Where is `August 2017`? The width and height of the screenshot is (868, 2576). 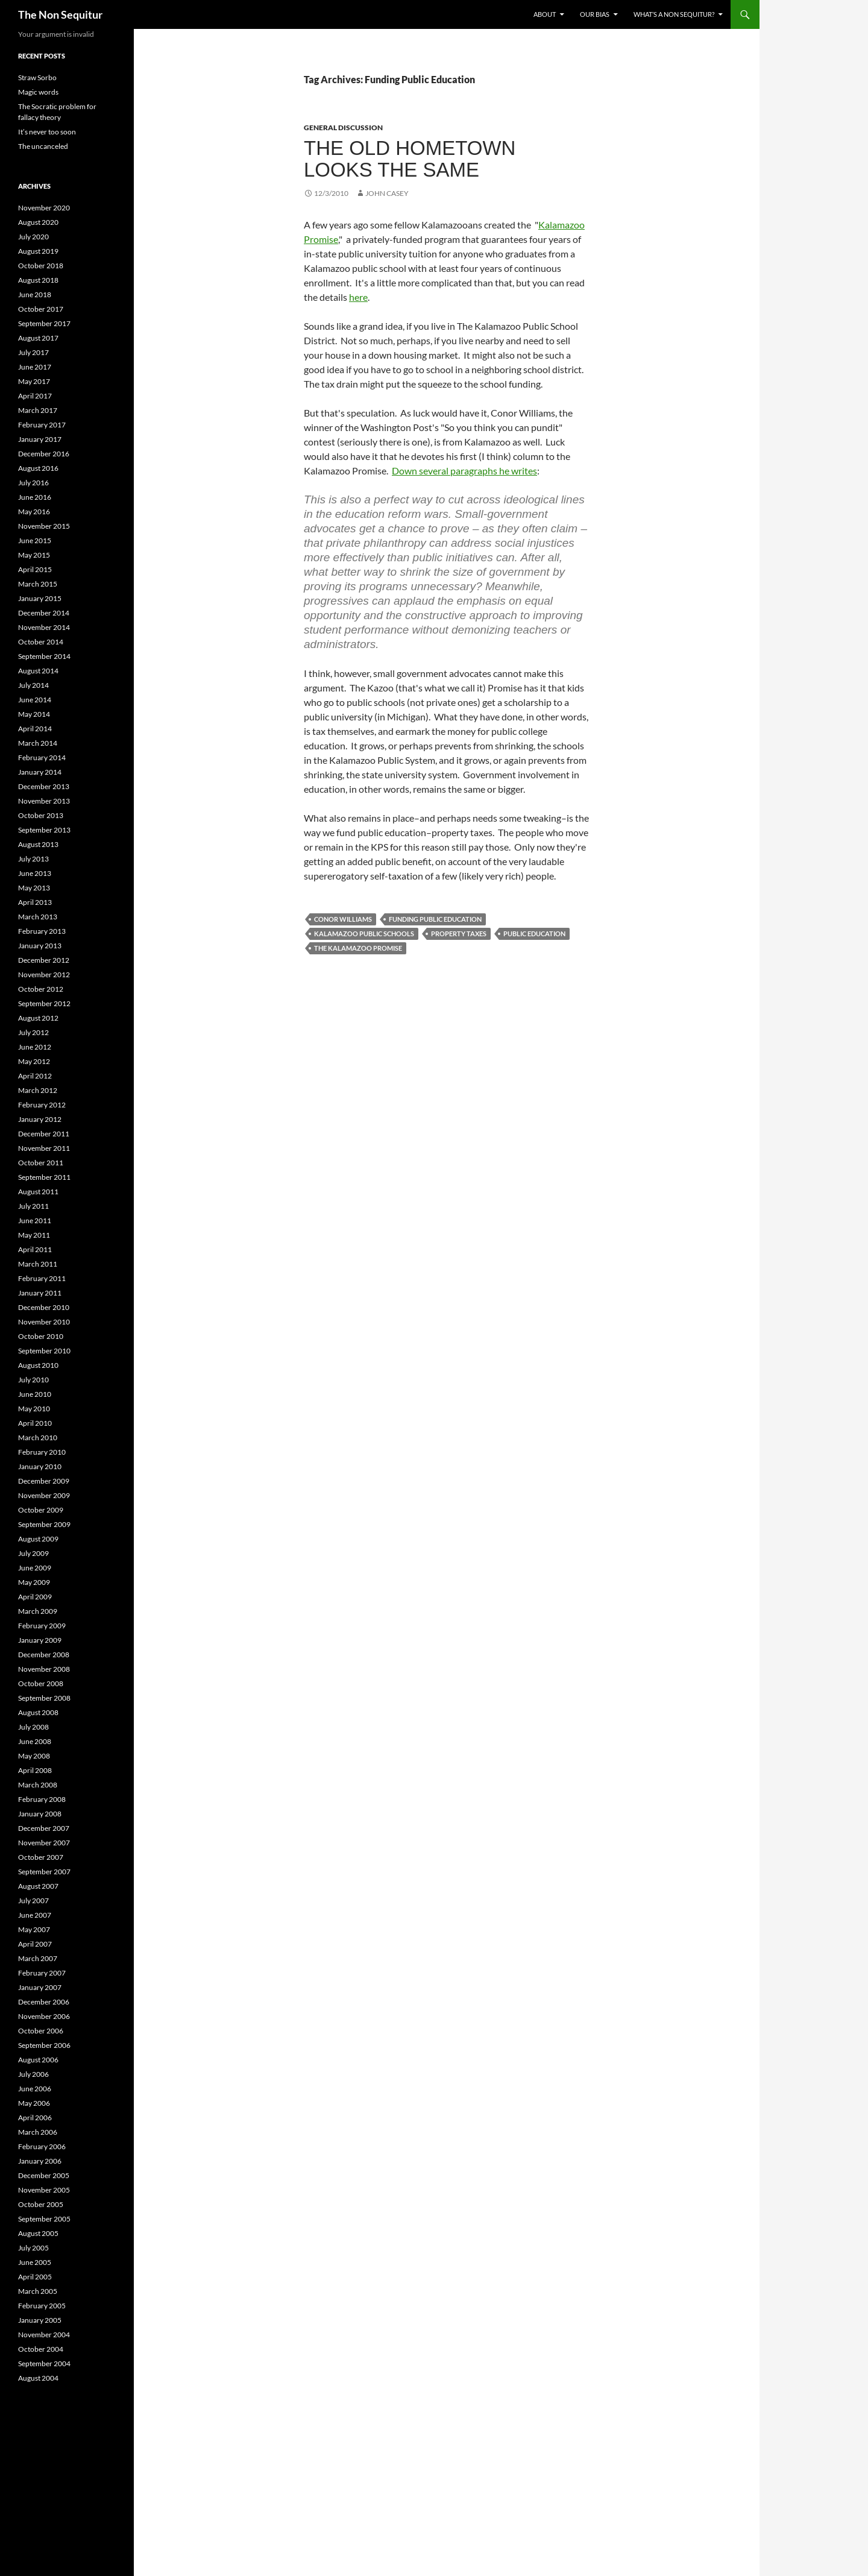 August 2017 is located at coordinates (38, 337).